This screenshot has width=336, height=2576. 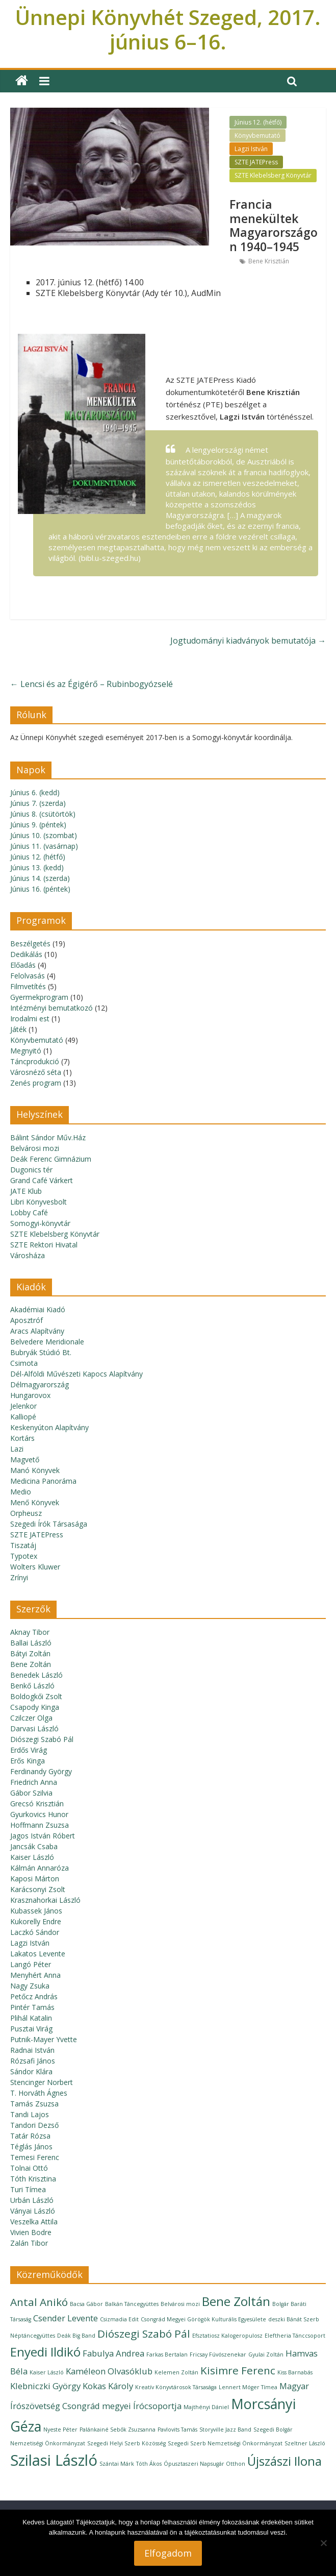 I want to click on Kubassek János, so click(x=36, y=1911).